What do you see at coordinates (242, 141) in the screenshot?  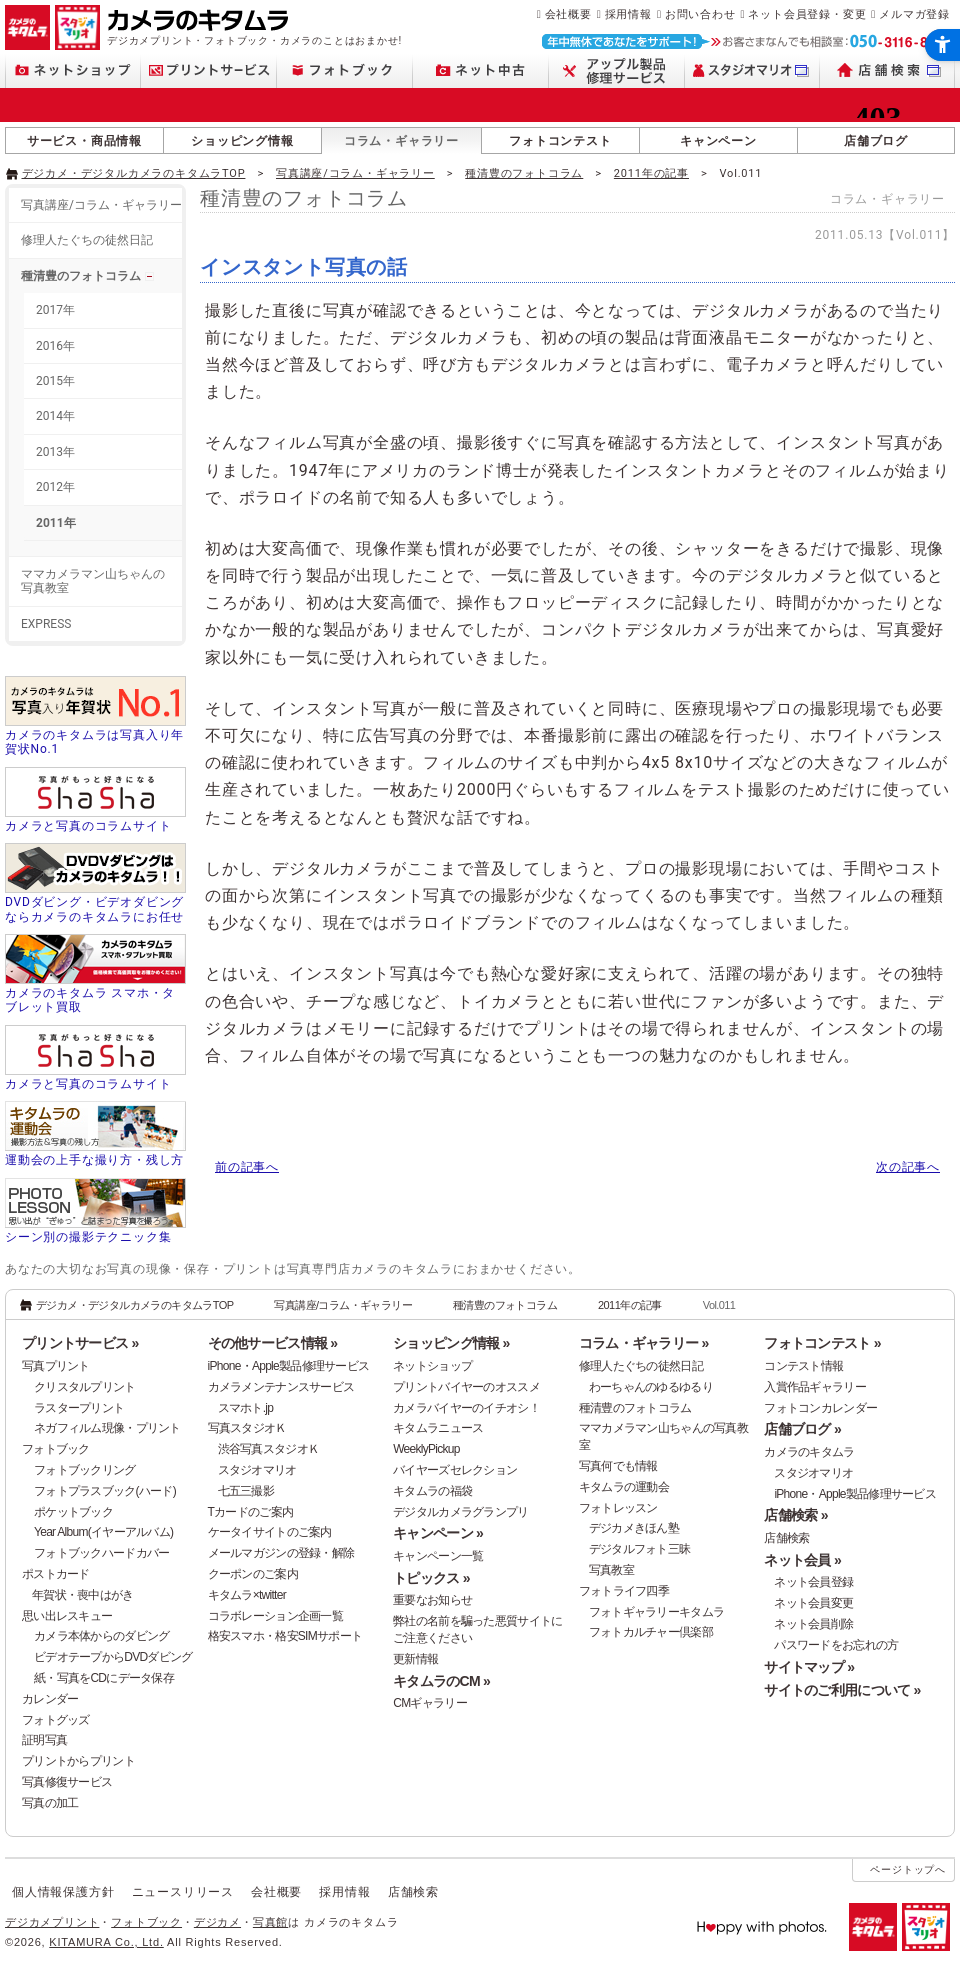 I see `ショッピング情報` at bounding box center [242, 141].